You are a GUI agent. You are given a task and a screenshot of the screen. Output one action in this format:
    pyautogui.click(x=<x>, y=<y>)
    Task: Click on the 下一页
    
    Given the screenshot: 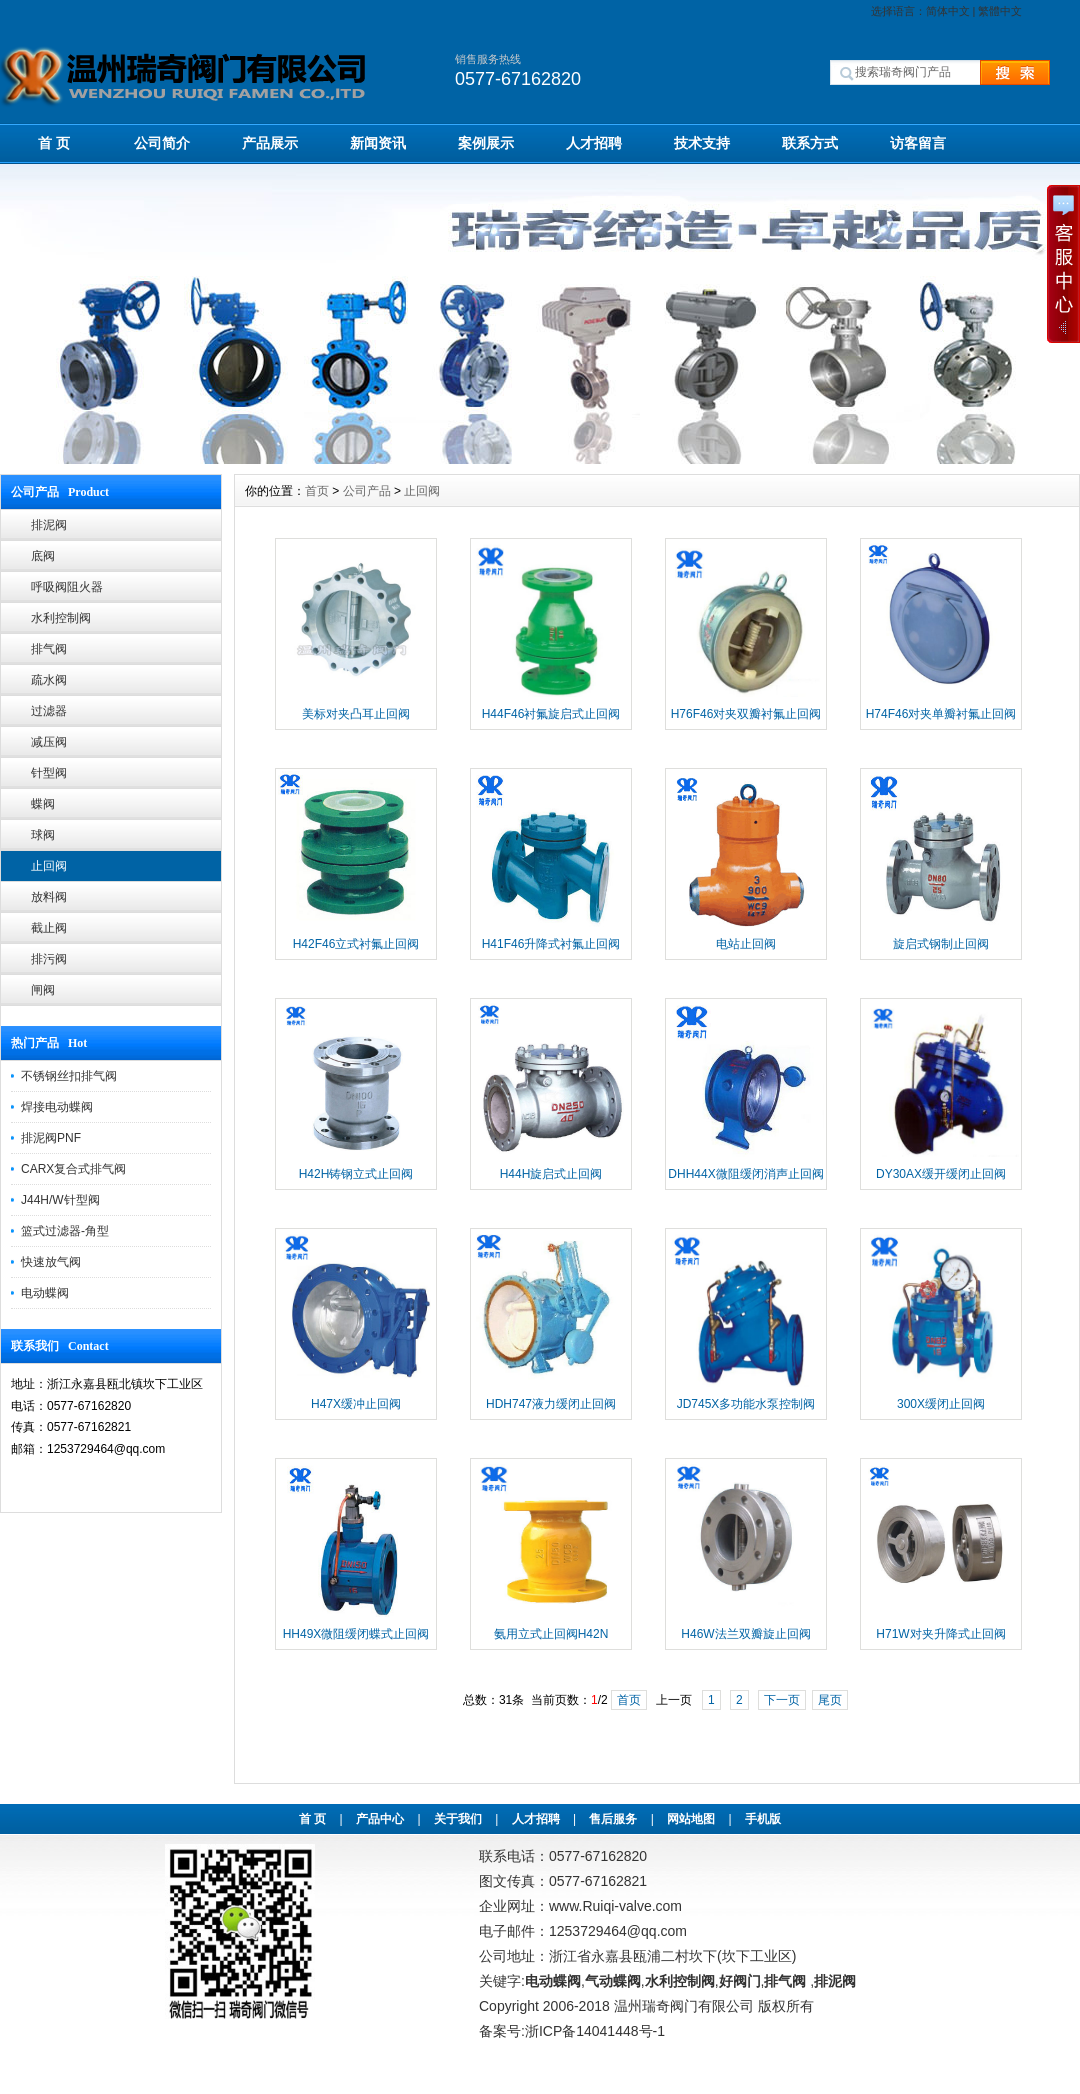 What is the action you would take?
    pyautogui.click(x=782, y=1700)
    